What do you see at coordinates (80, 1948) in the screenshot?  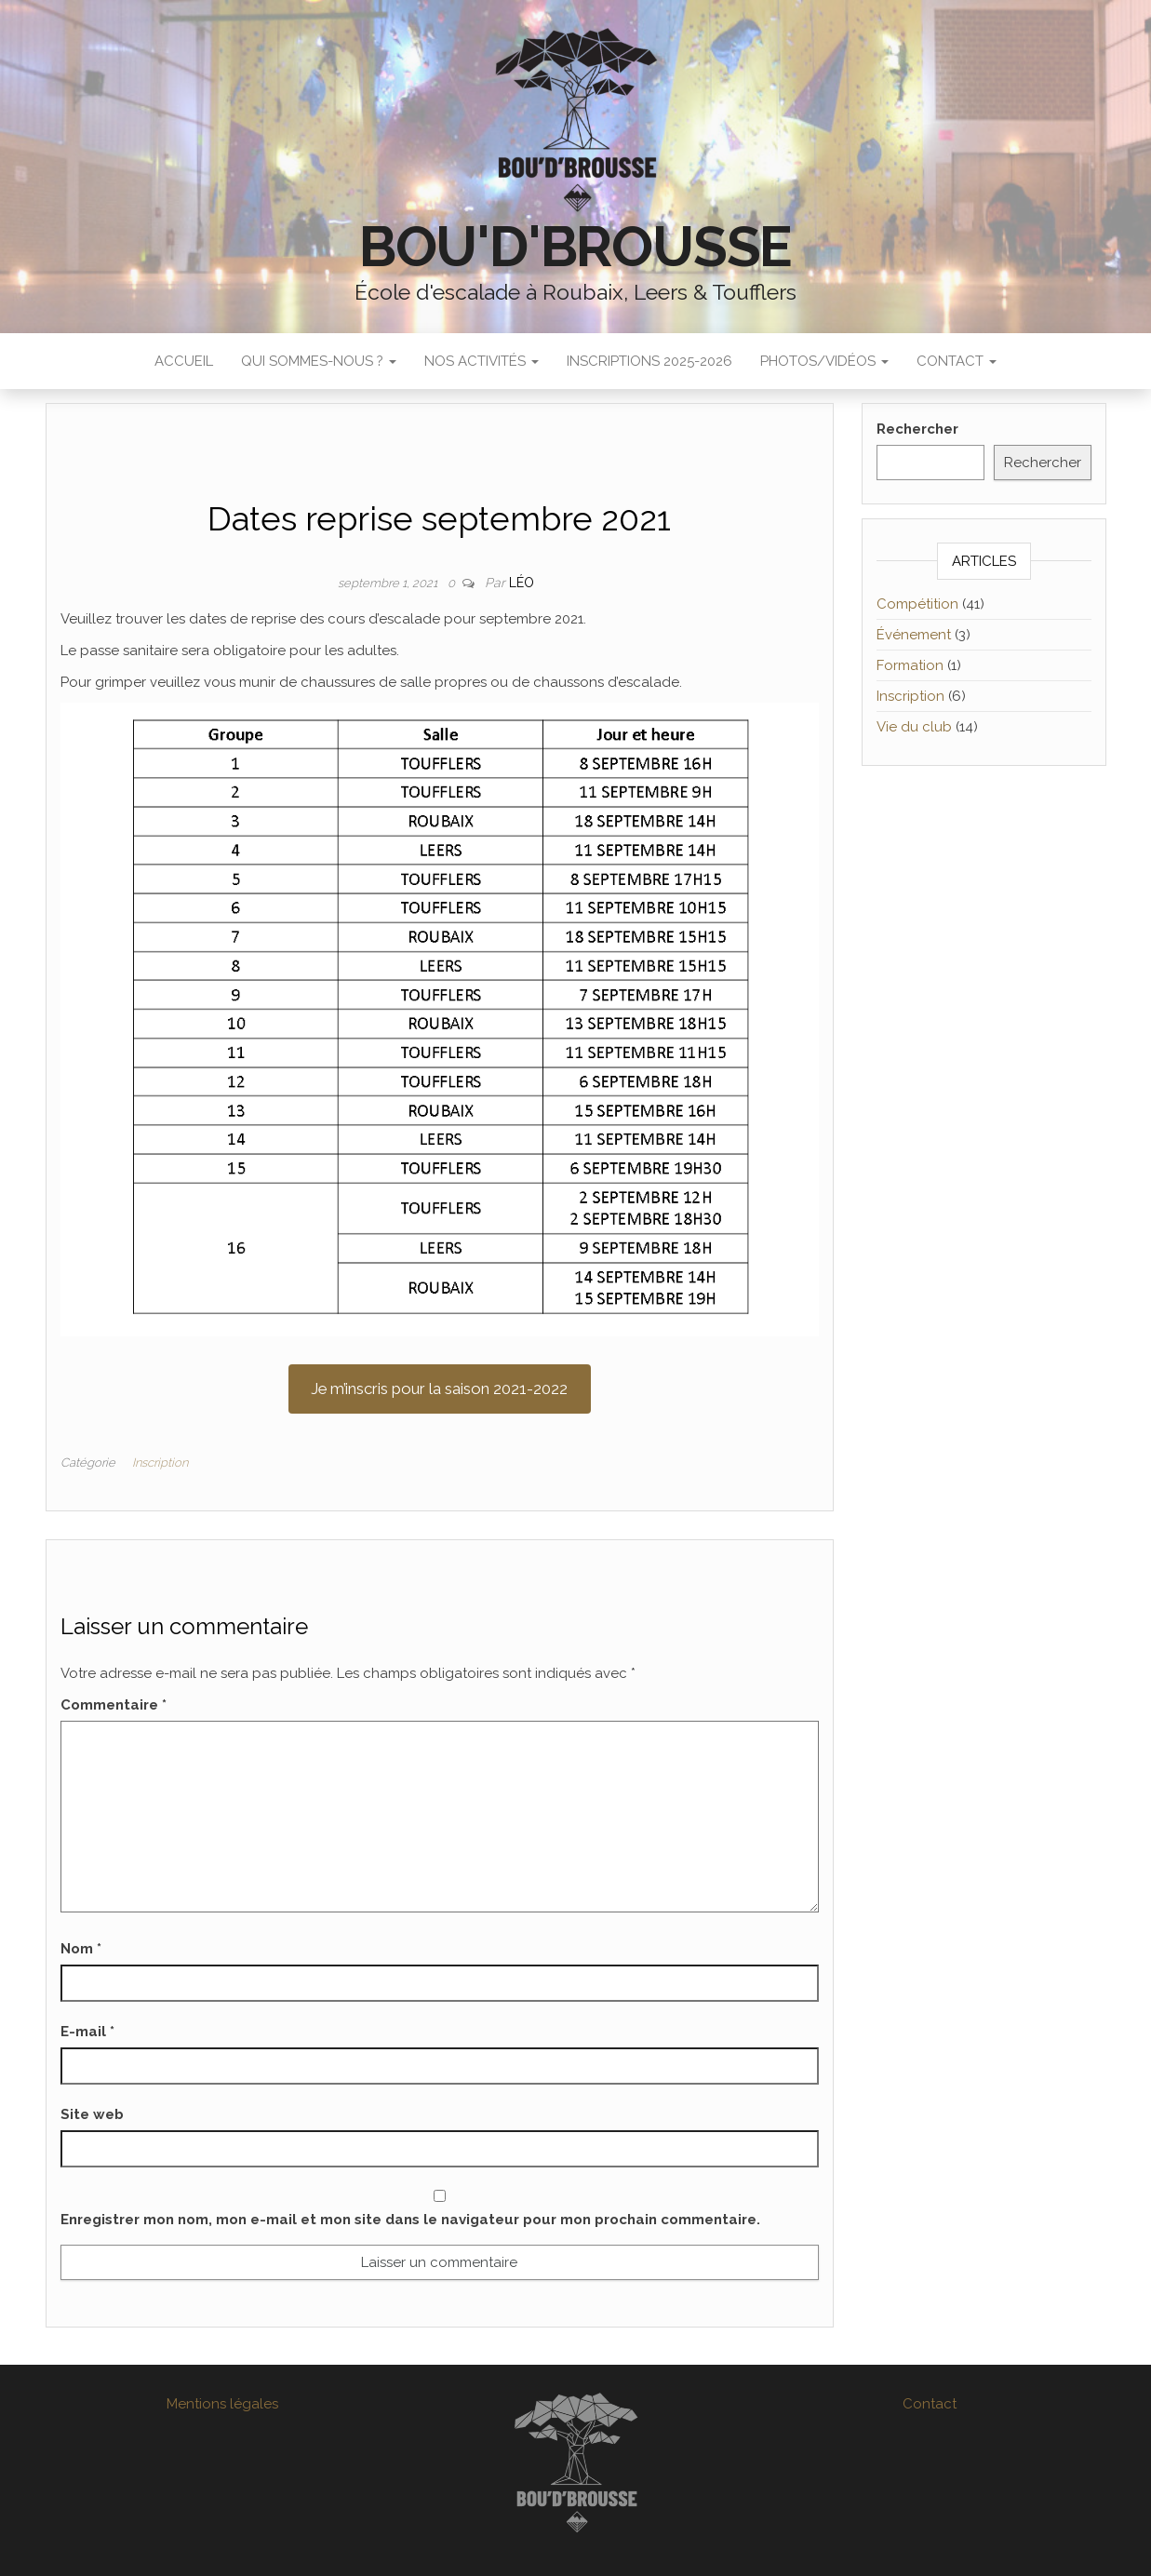 I see `Nom` at bounding box center [80, 1948].